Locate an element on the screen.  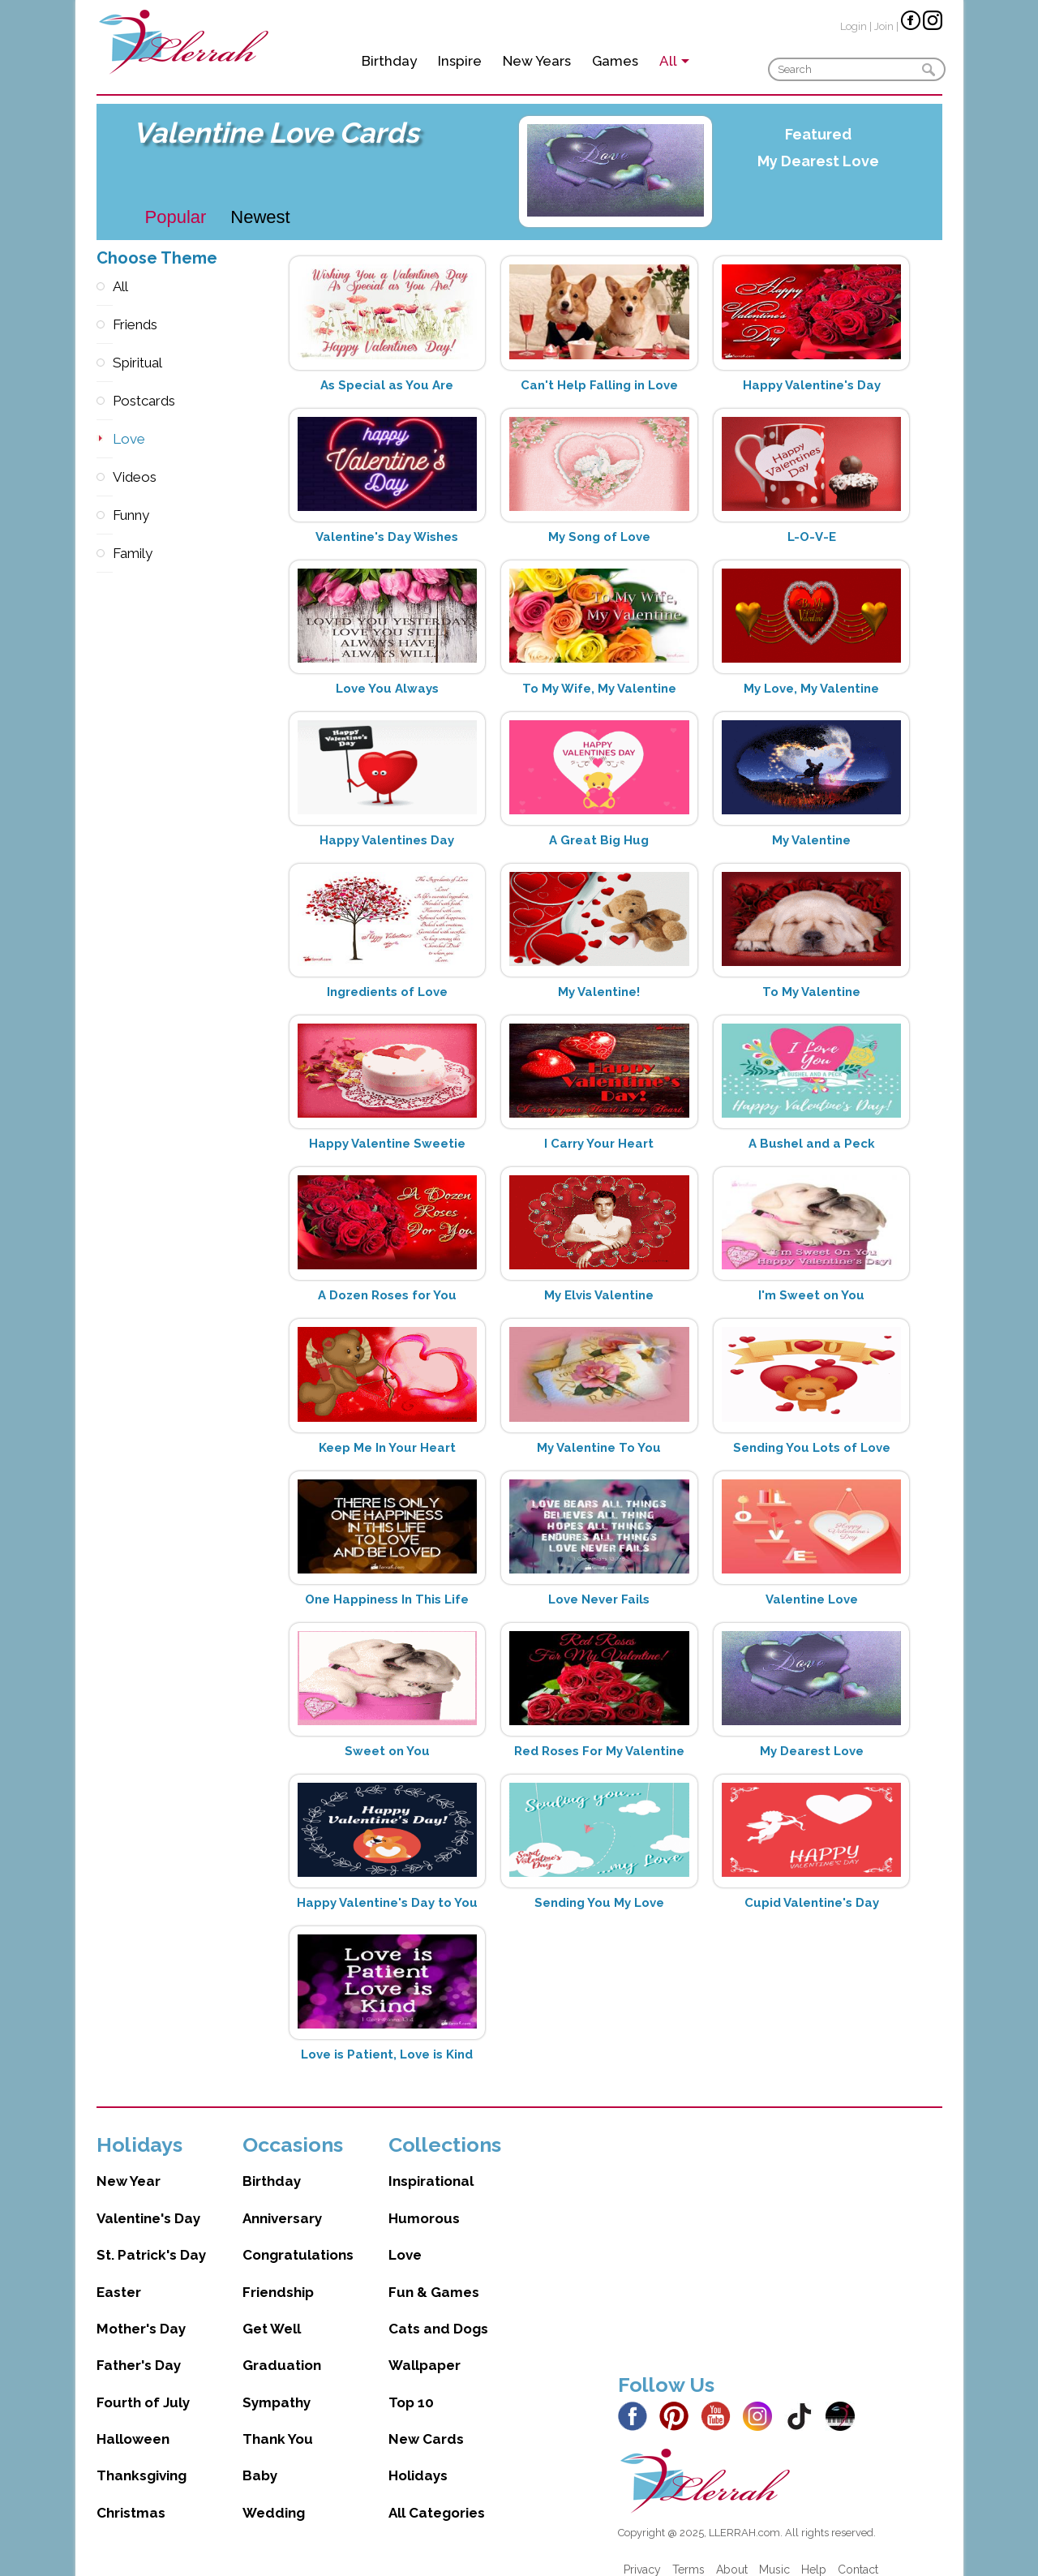
Love is located at coordinates (105, 439).